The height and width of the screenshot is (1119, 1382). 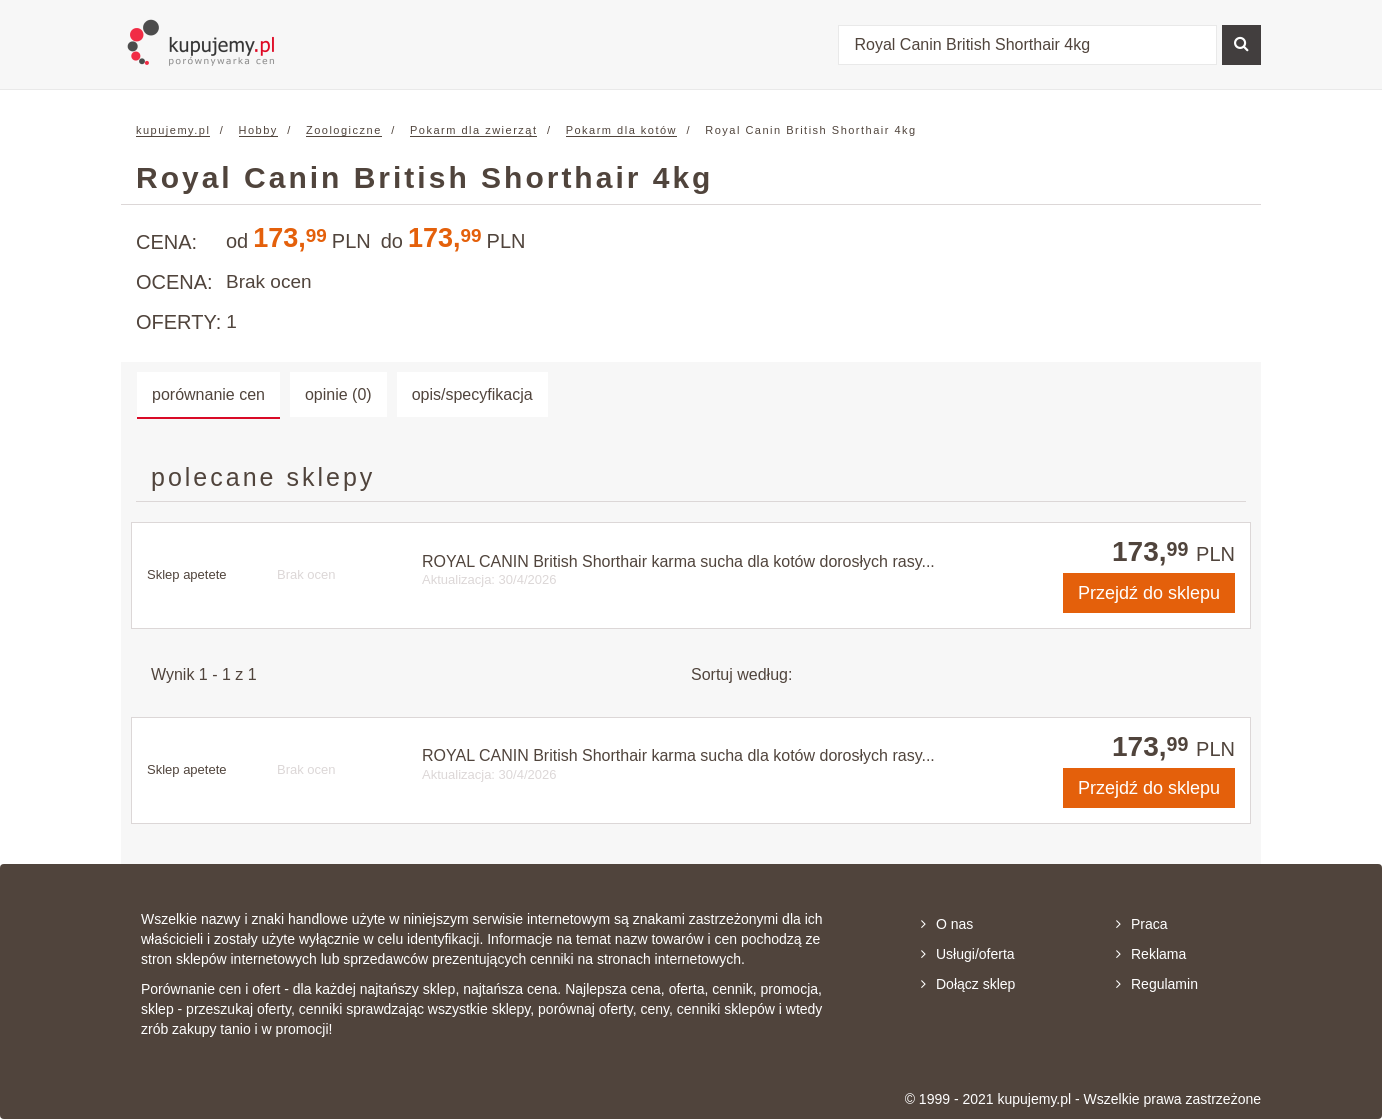 I want to click on kupujemy.pl, so click(x=173, y=130).